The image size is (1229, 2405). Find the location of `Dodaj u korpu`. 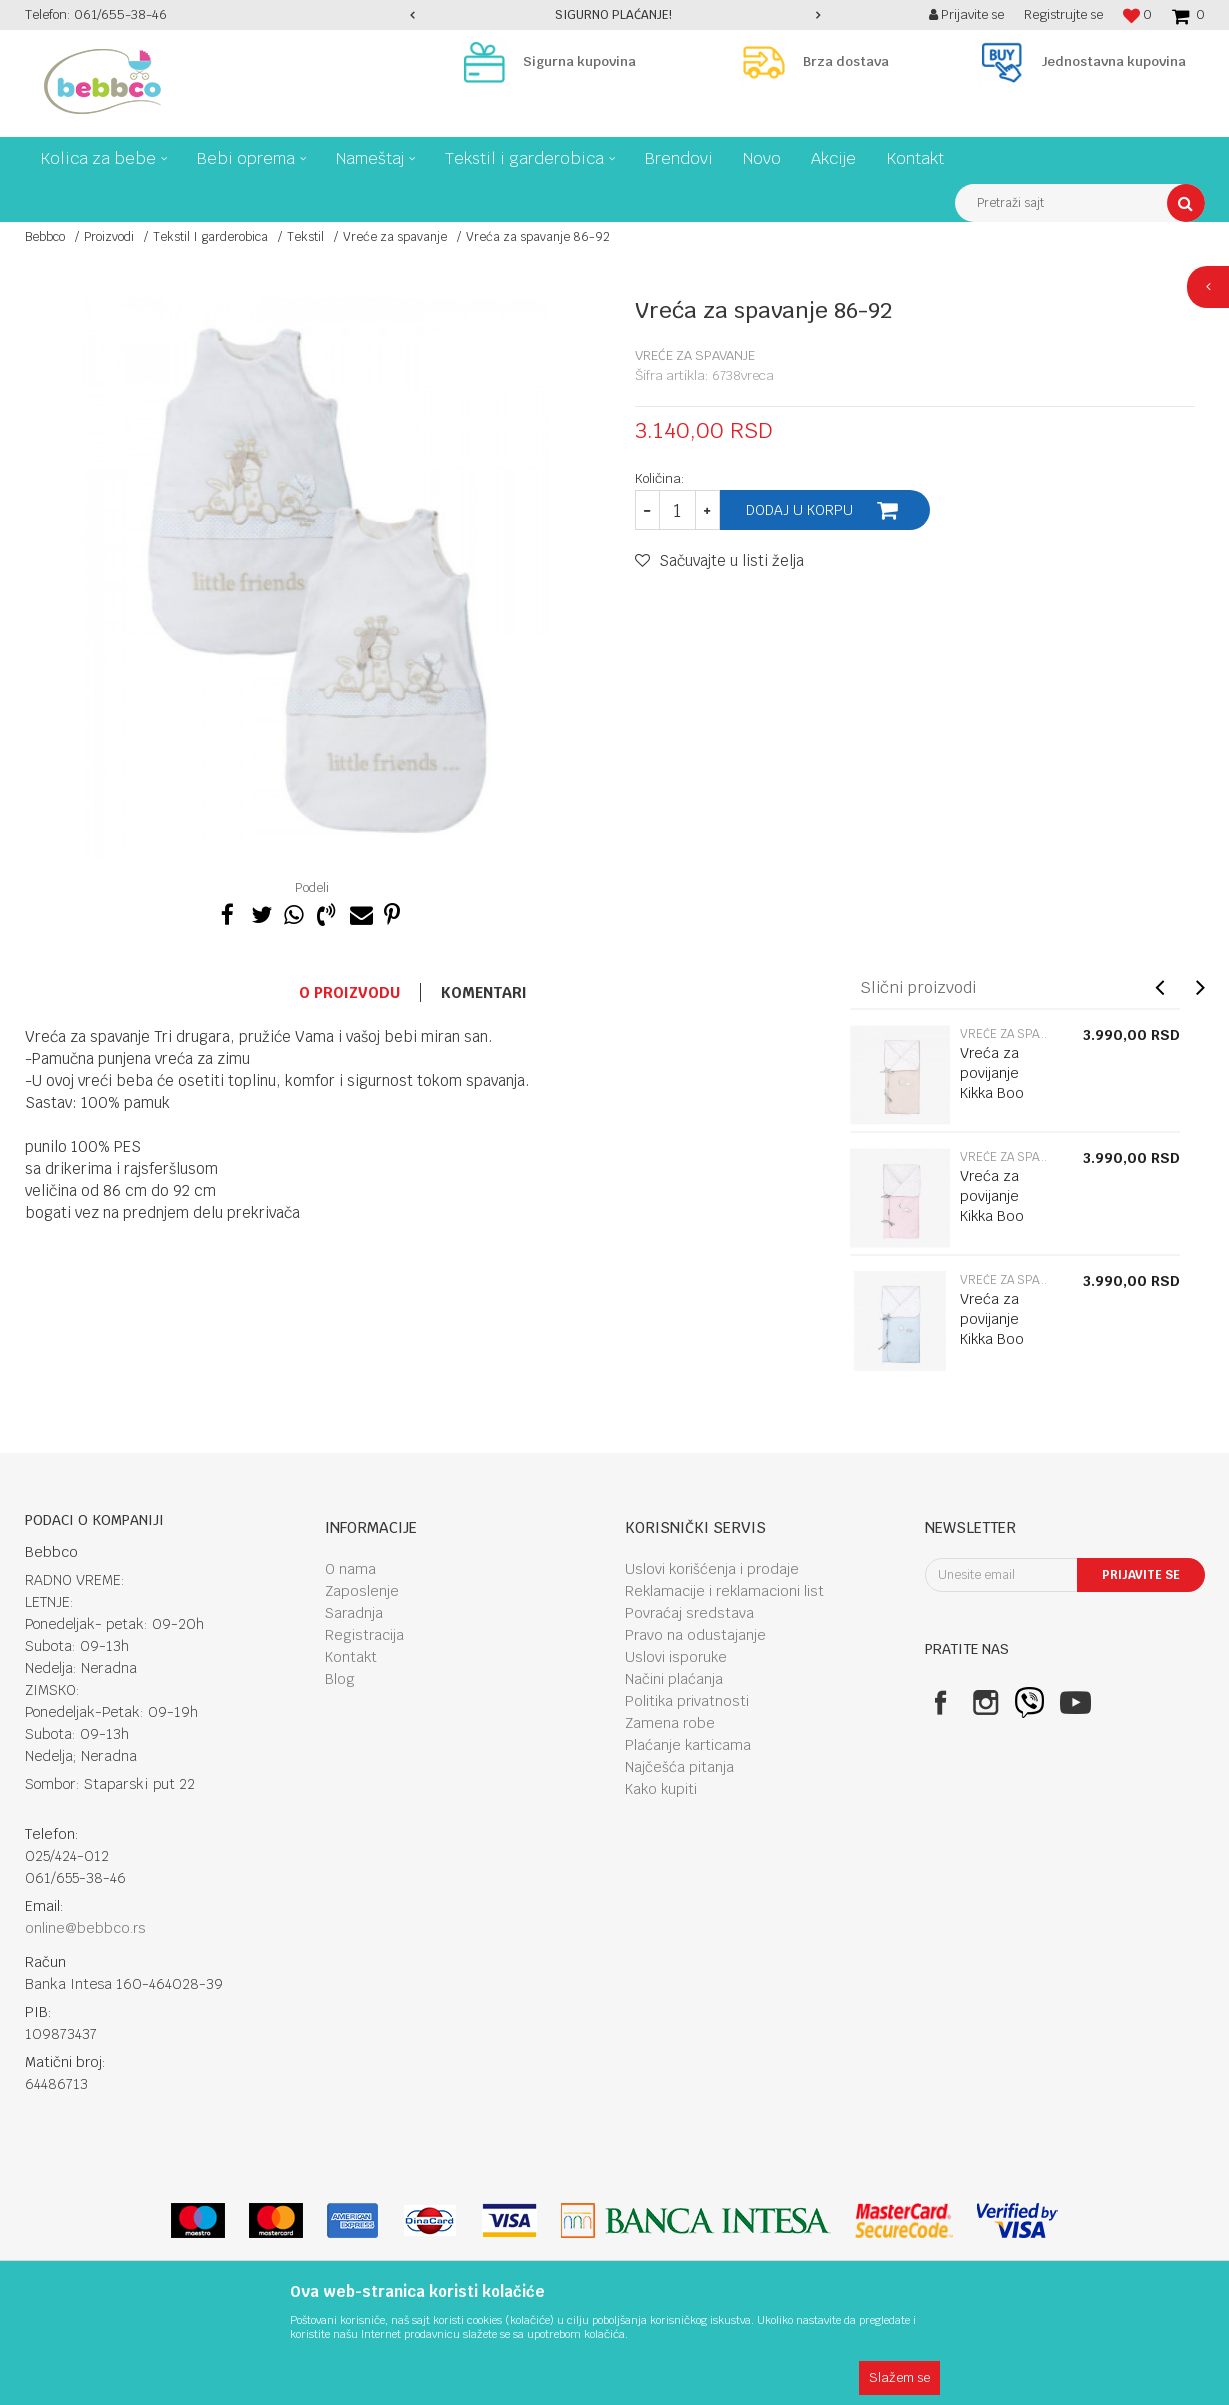

Dodaj u korpu is located at coordinates (799, 510).